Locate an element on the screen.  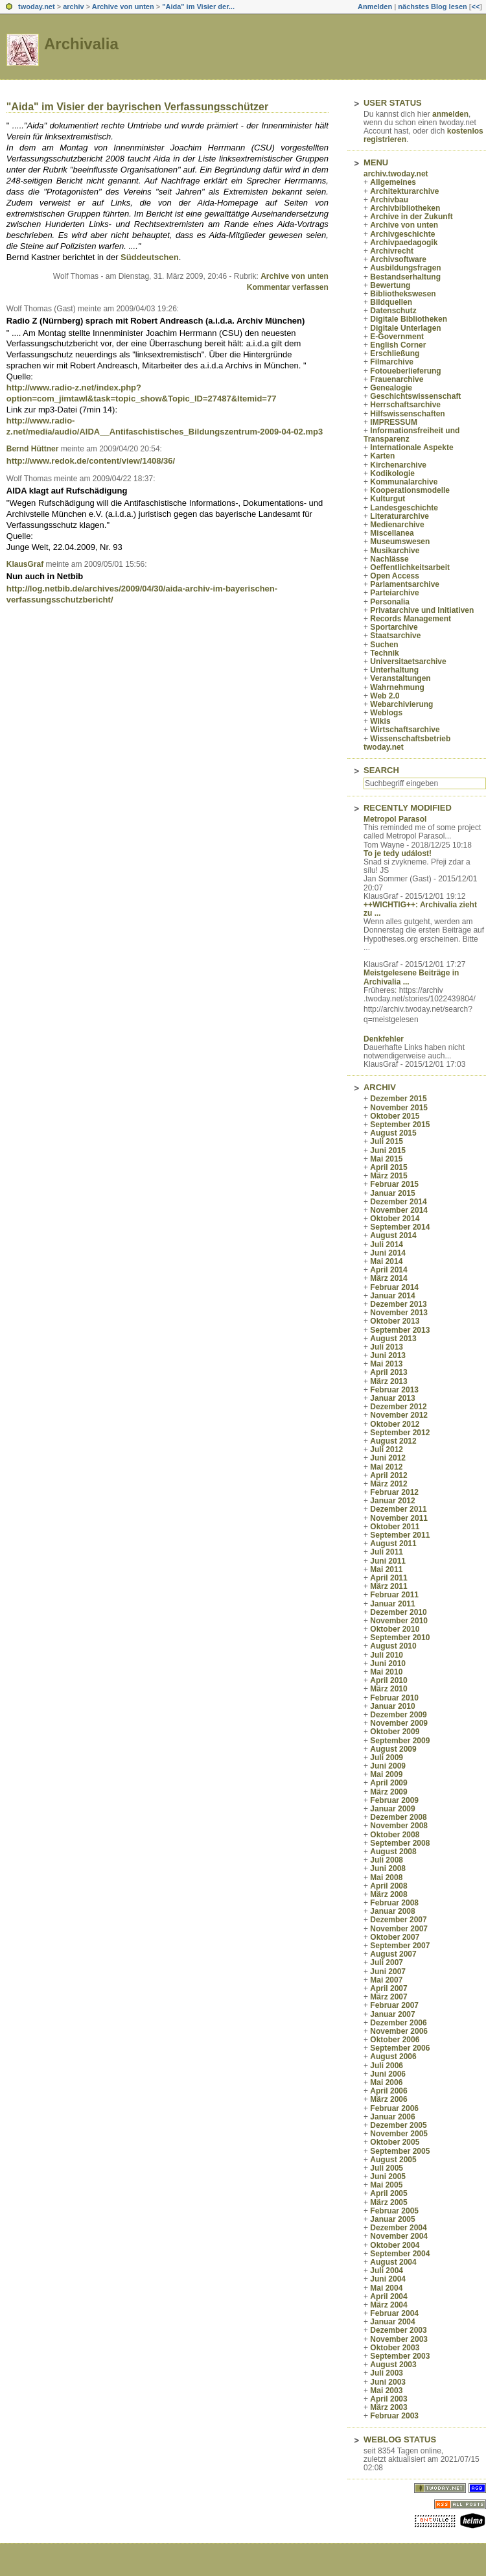
Staatsarchive is located at coordinates (395, 635).